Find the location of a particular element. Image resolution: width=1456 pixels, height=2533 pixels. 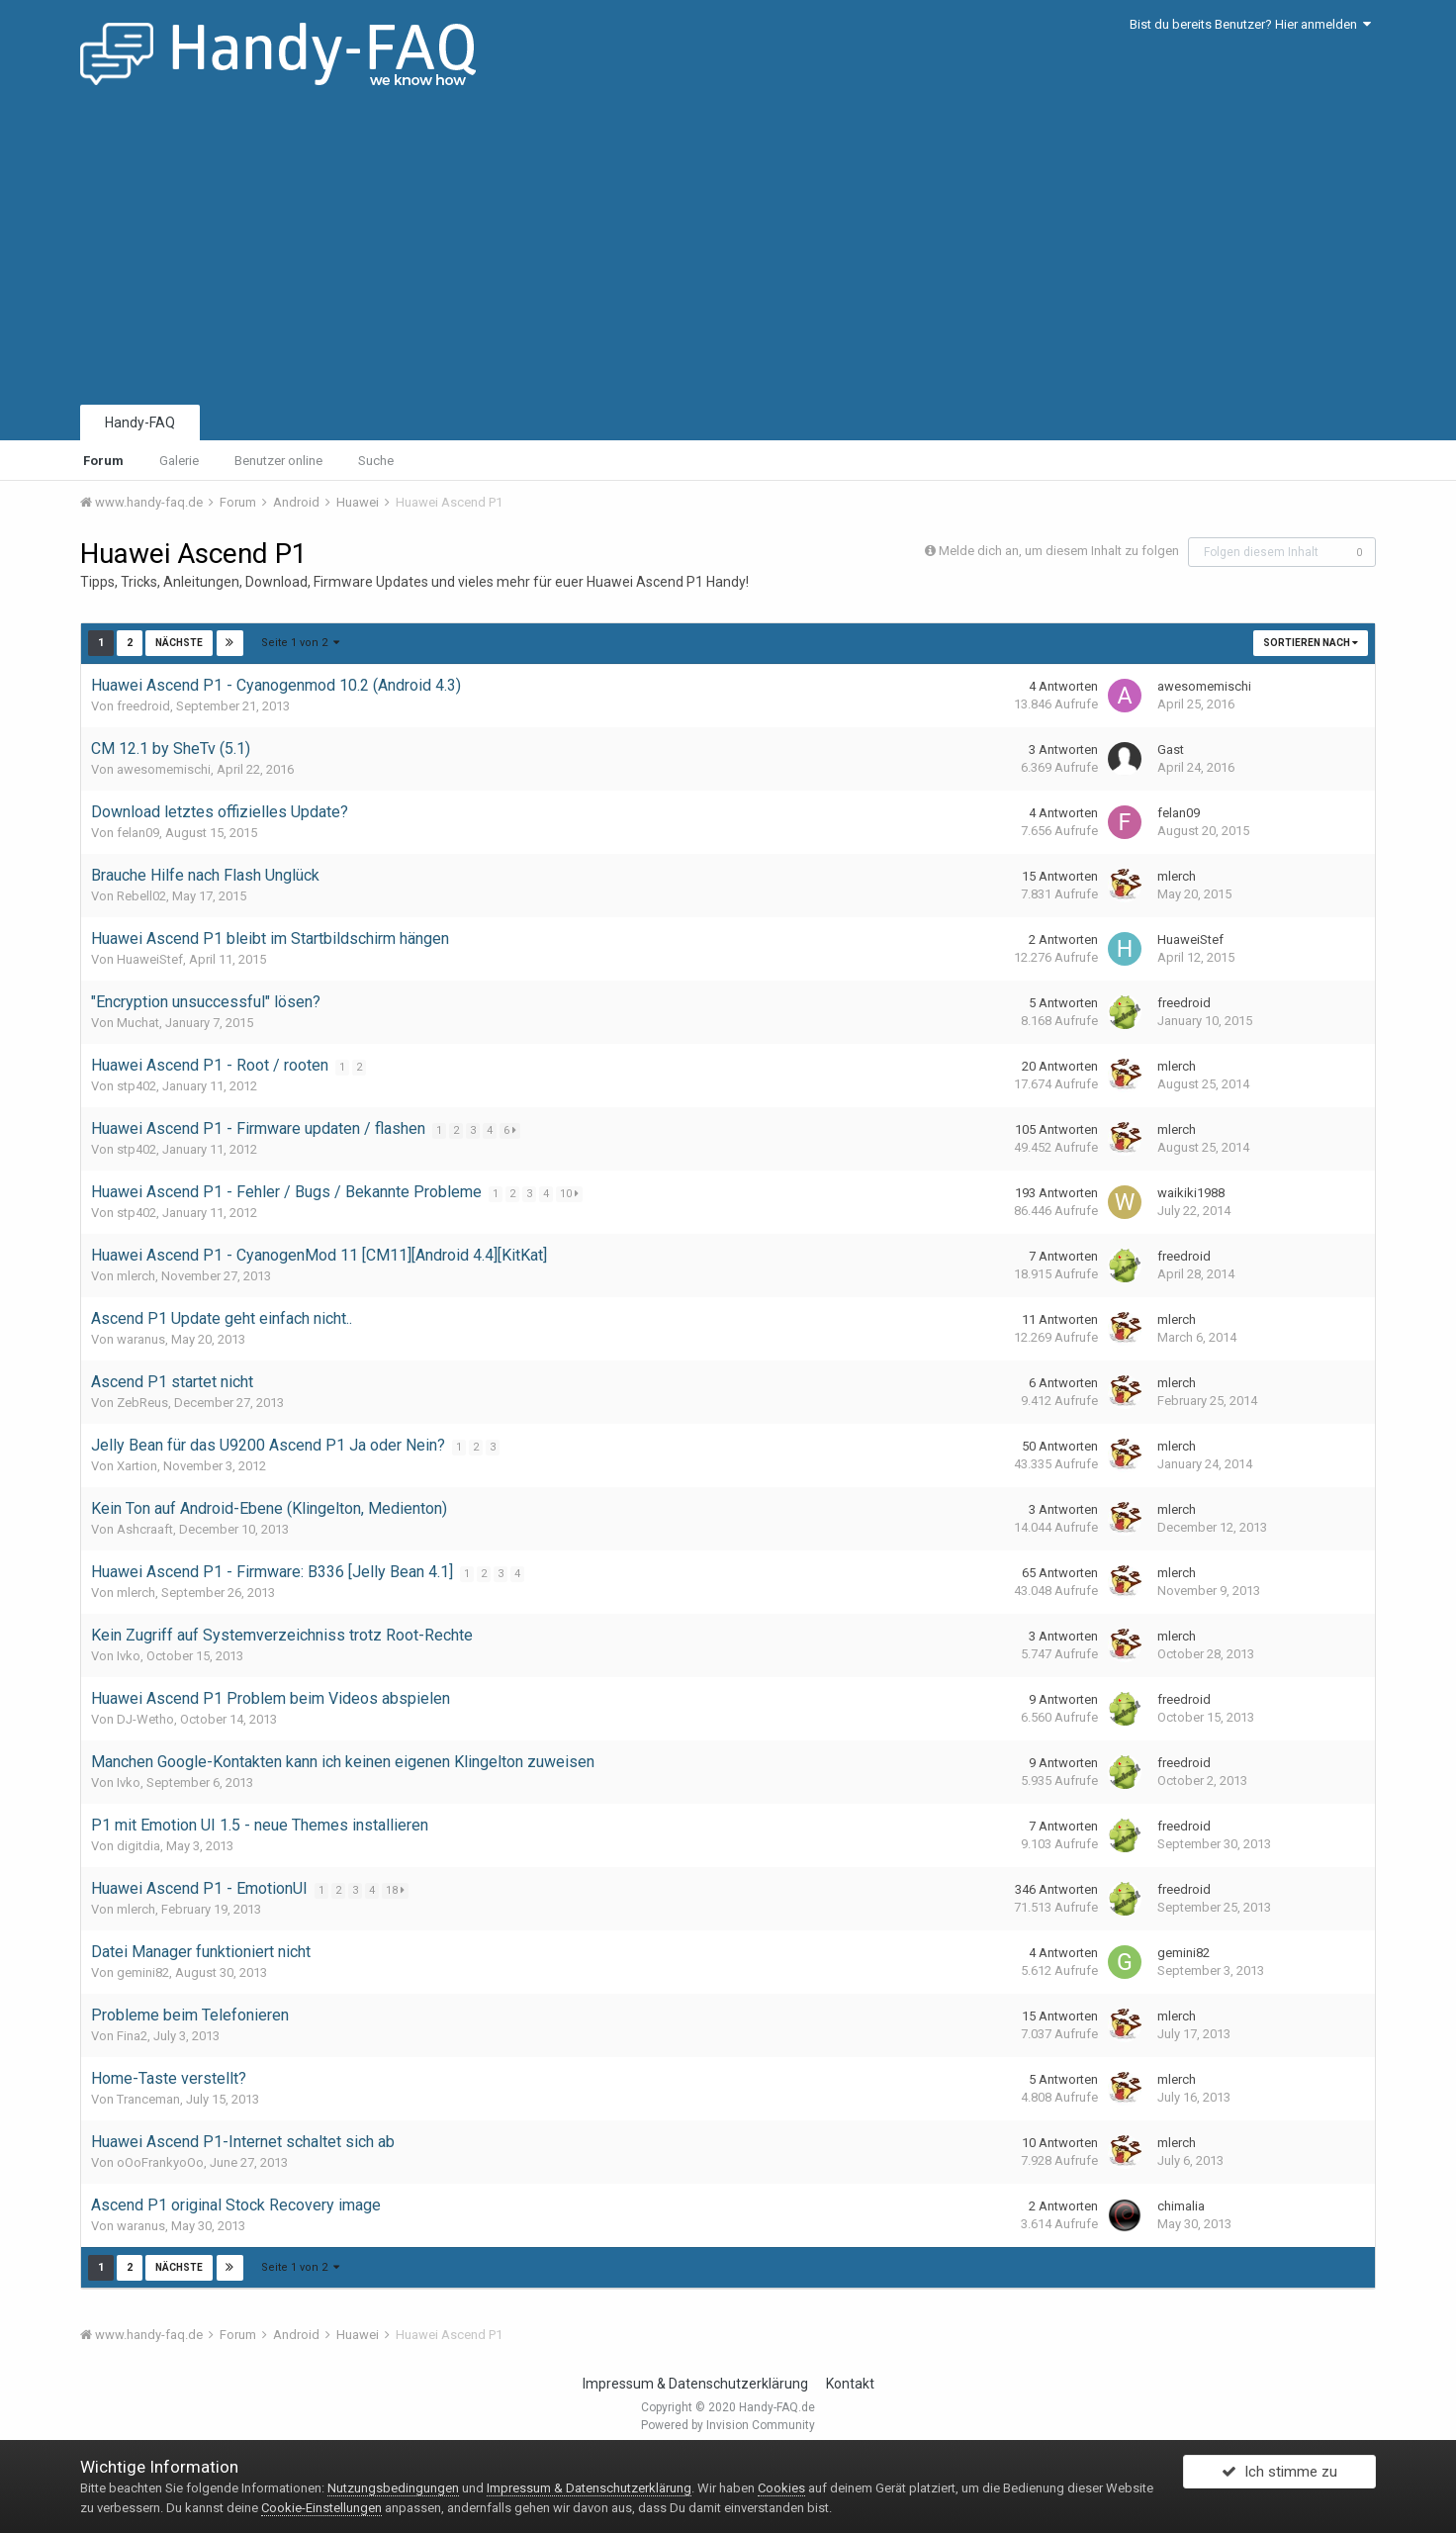

Suche is located at coordinates (376, 460).